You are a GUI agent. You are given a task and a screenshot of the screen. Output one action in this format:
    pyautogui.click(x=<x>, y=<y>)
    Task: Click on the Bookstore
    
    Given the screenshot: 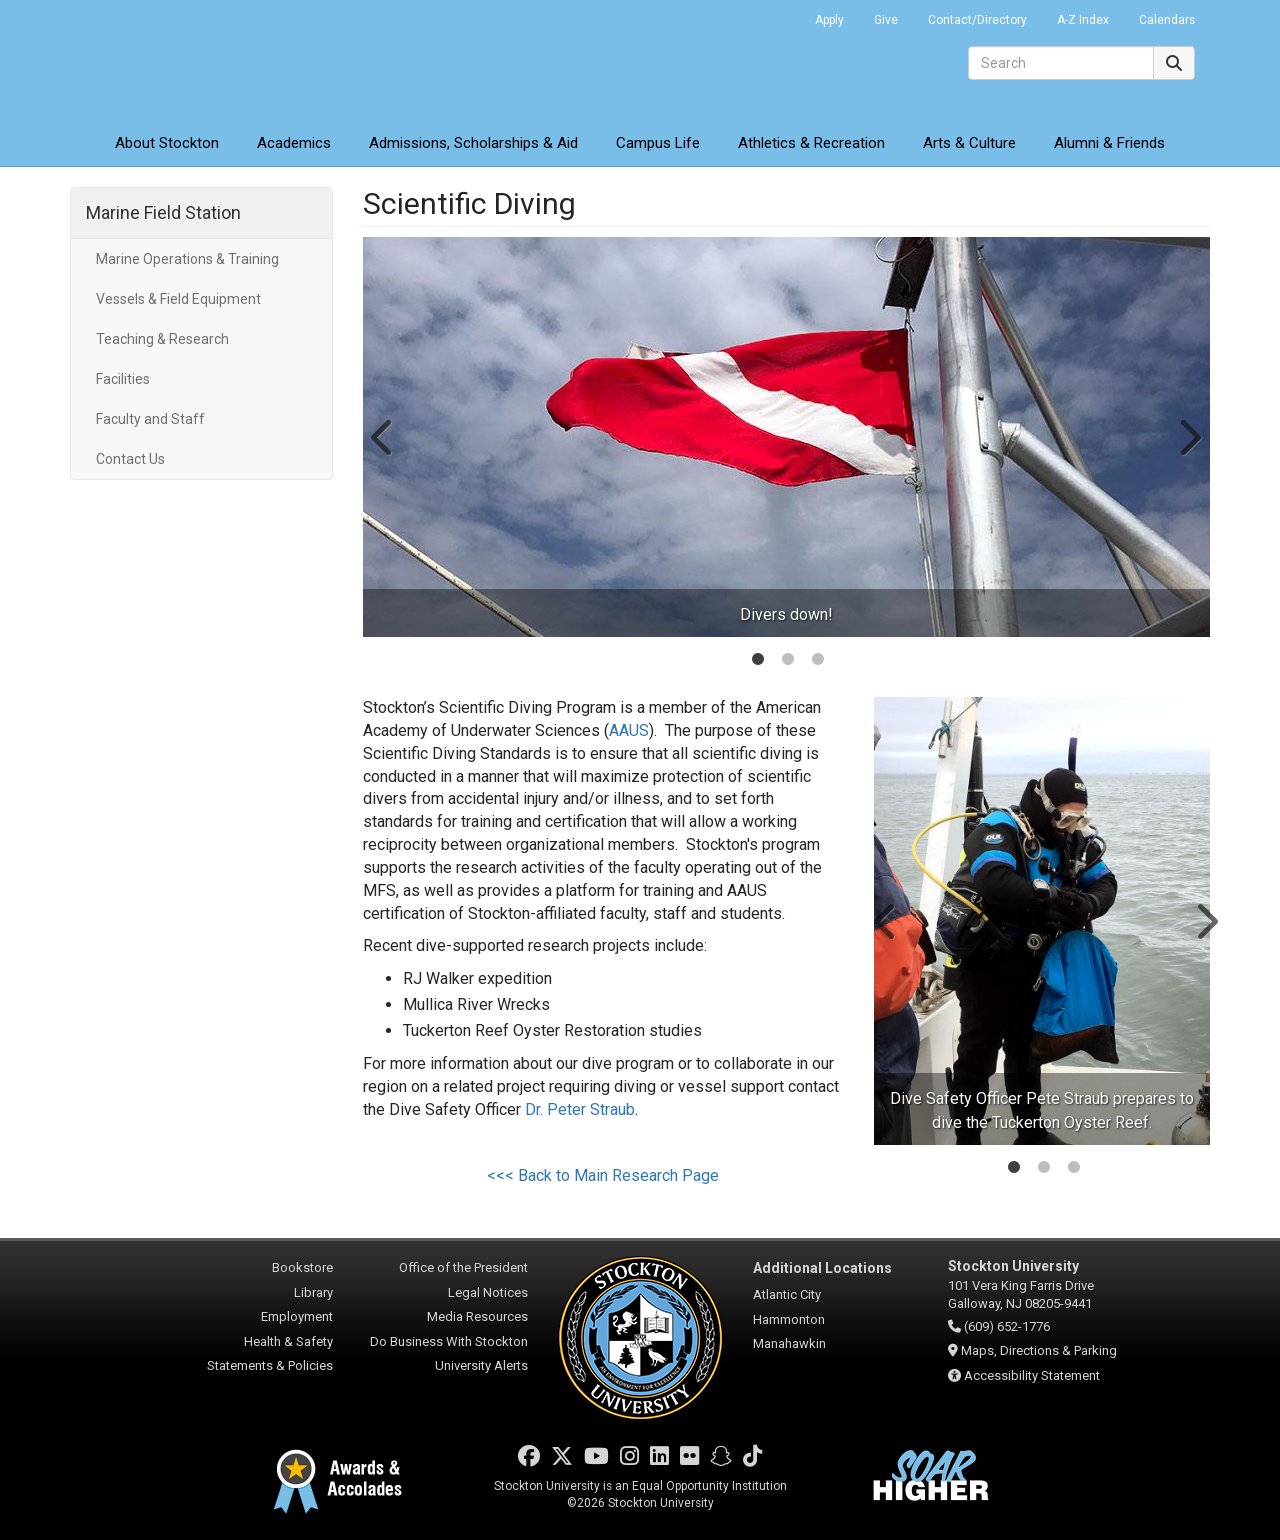 What is the action you would take?
    pyautogui.click(x=302, y=1267)
    